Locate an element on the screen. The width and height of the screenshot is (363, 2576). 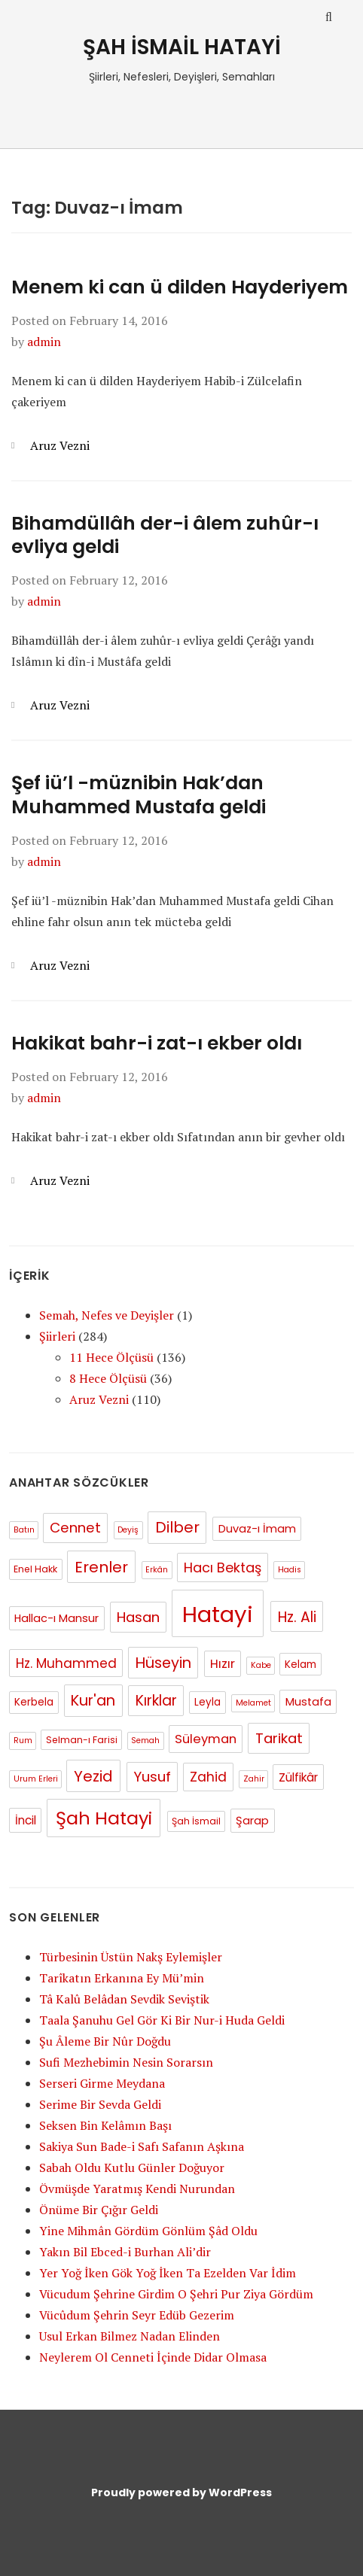
Yine Mihmân Gördüm Gönlüm Şâd Oldu is located at coordinates (148, 2230).